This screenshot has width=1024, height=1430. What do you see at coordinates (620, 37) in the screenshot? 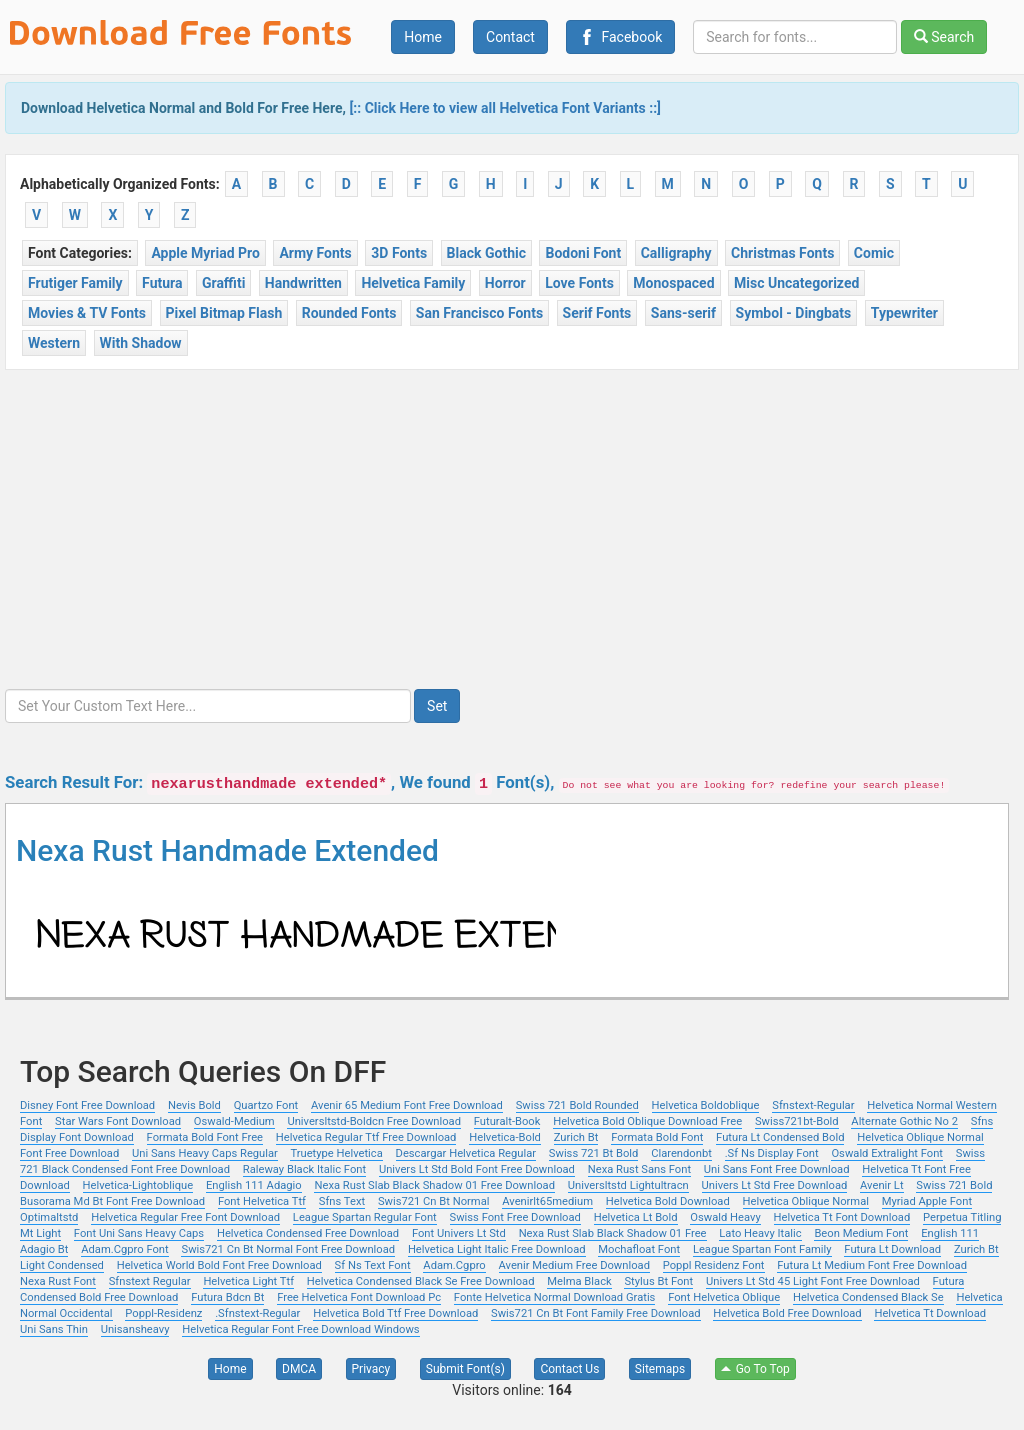
I see `Facebook` at bounding box center [620, 37].